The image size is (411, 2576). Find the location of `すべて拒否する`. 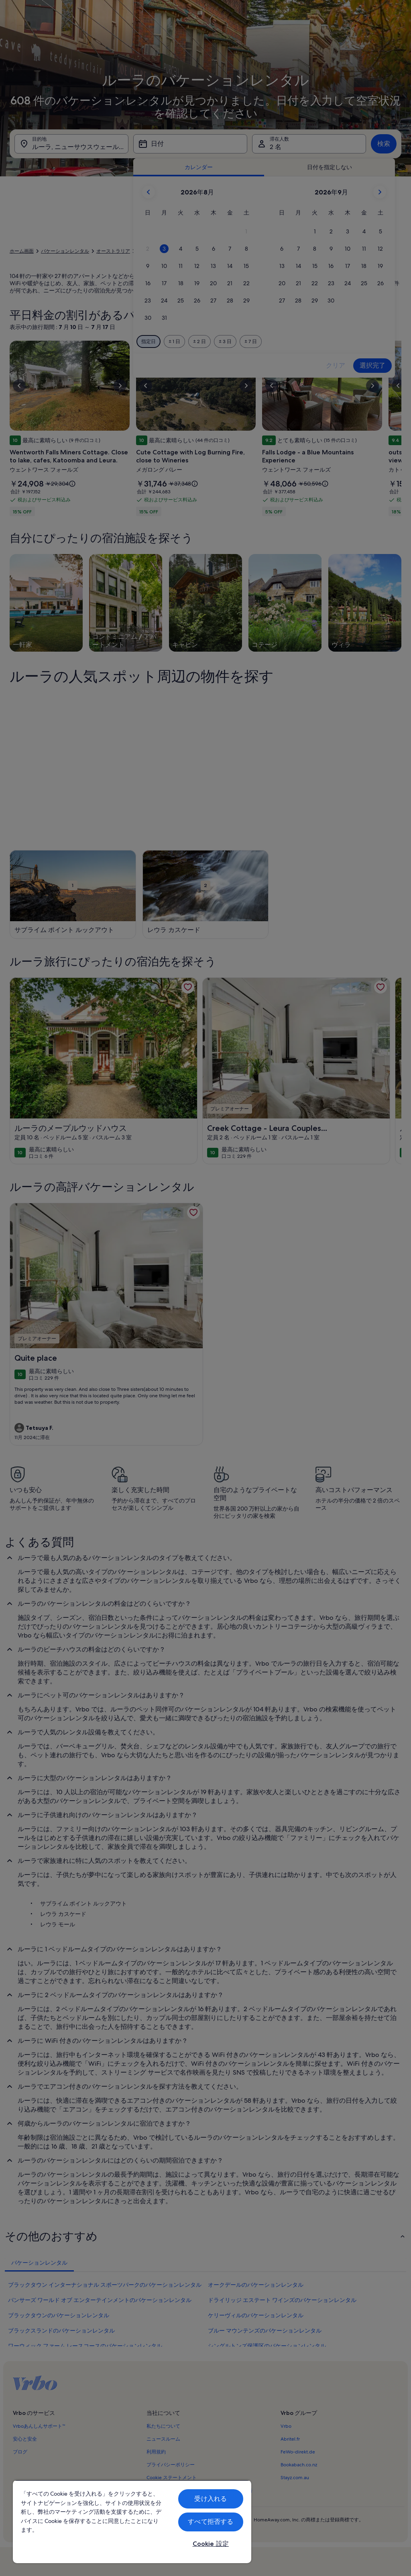

すべて拒否する is located at coordinates (210, 2521).